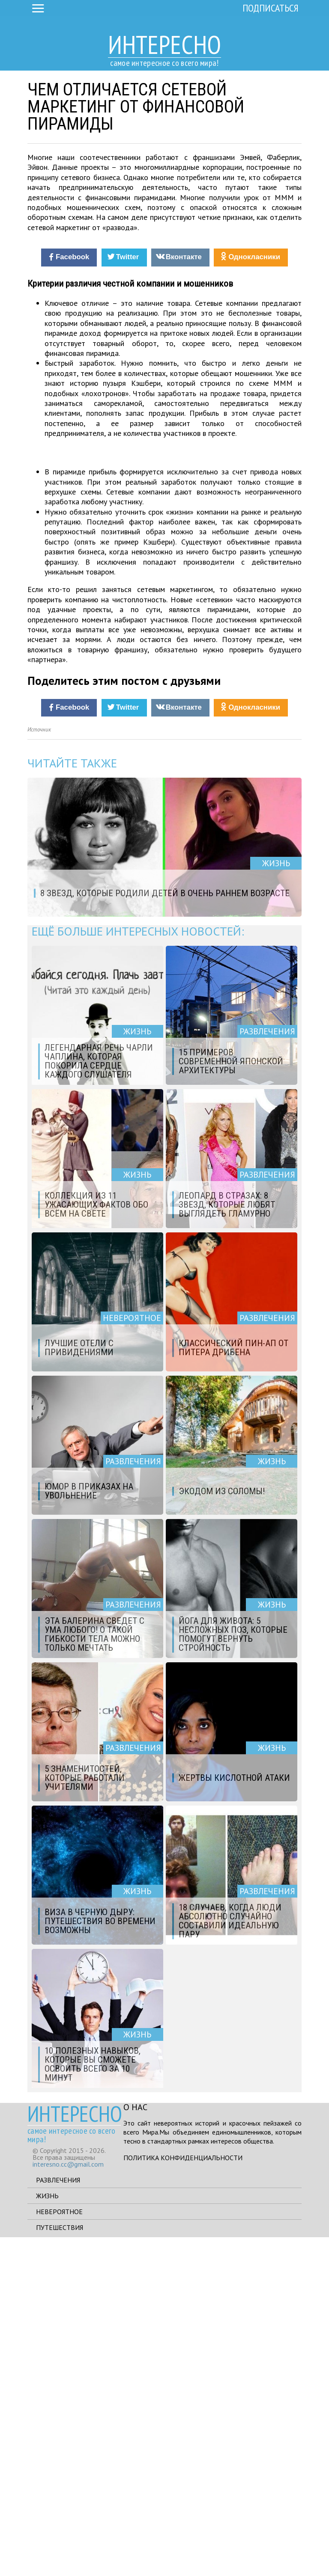 The height and width of the screenshot is (2576, 329). Describe the element at coordinates (47, 2534) in the screenshot. I see `Жизнь` at that location.